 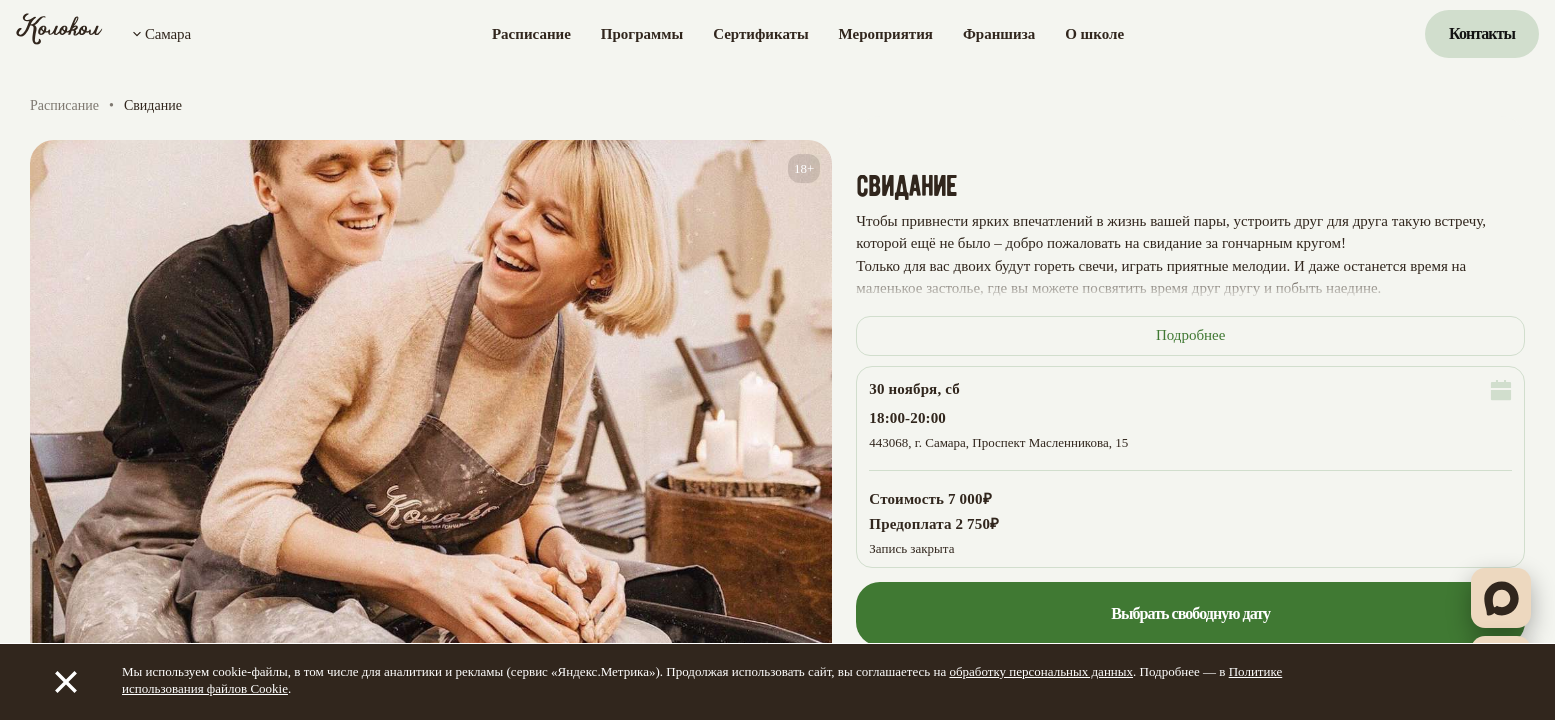 I want to click on О школе, so click(x=1094, y=34).